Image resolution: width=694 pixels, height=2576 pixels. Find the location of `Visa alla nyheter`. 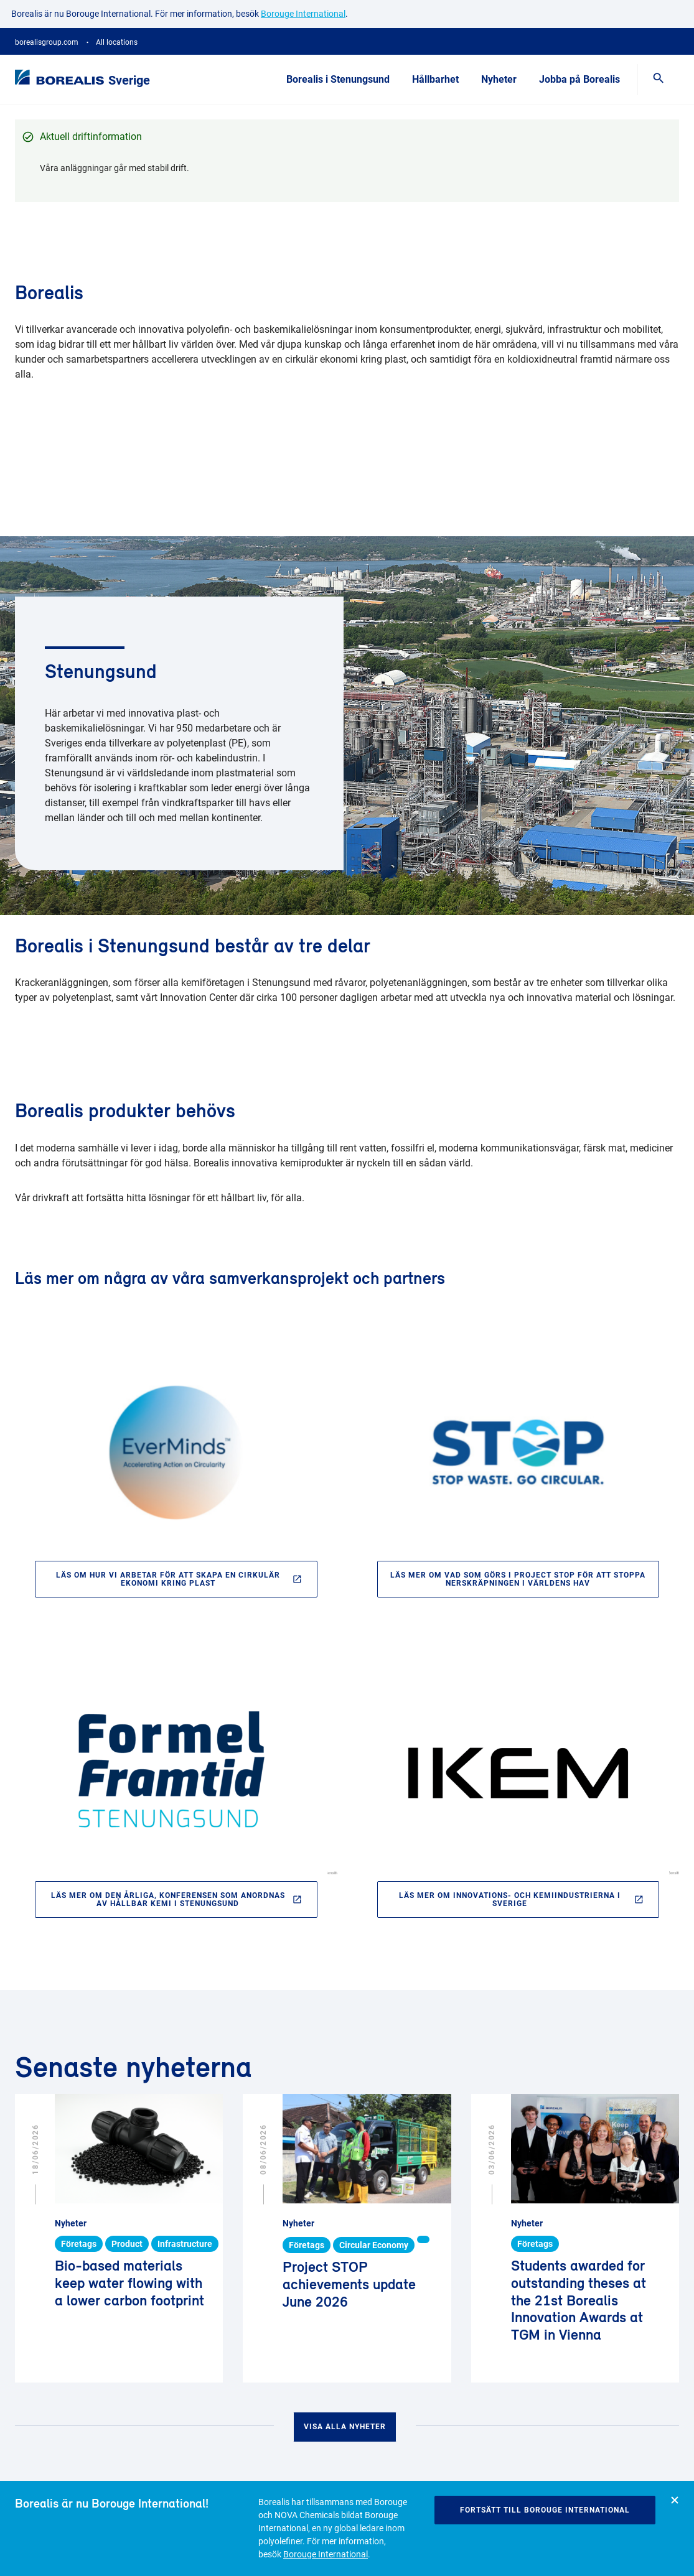

Visa alla nyheter is located at coordinates (345, 2426).